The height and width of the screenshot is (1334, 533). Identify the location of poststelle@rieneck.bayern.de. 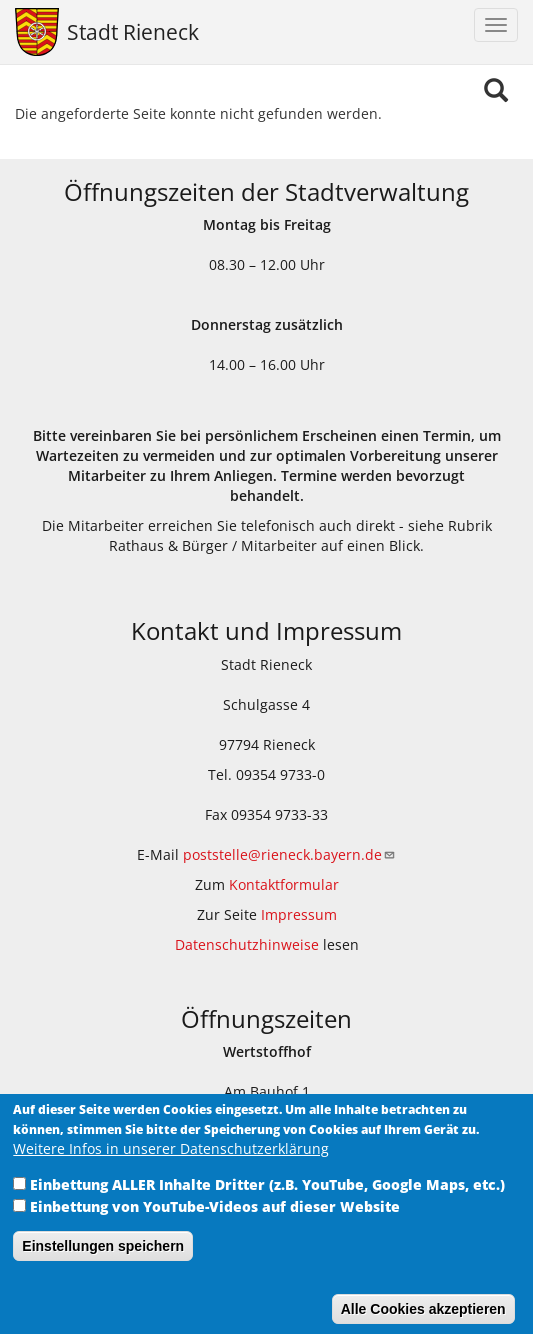
(289, 854).